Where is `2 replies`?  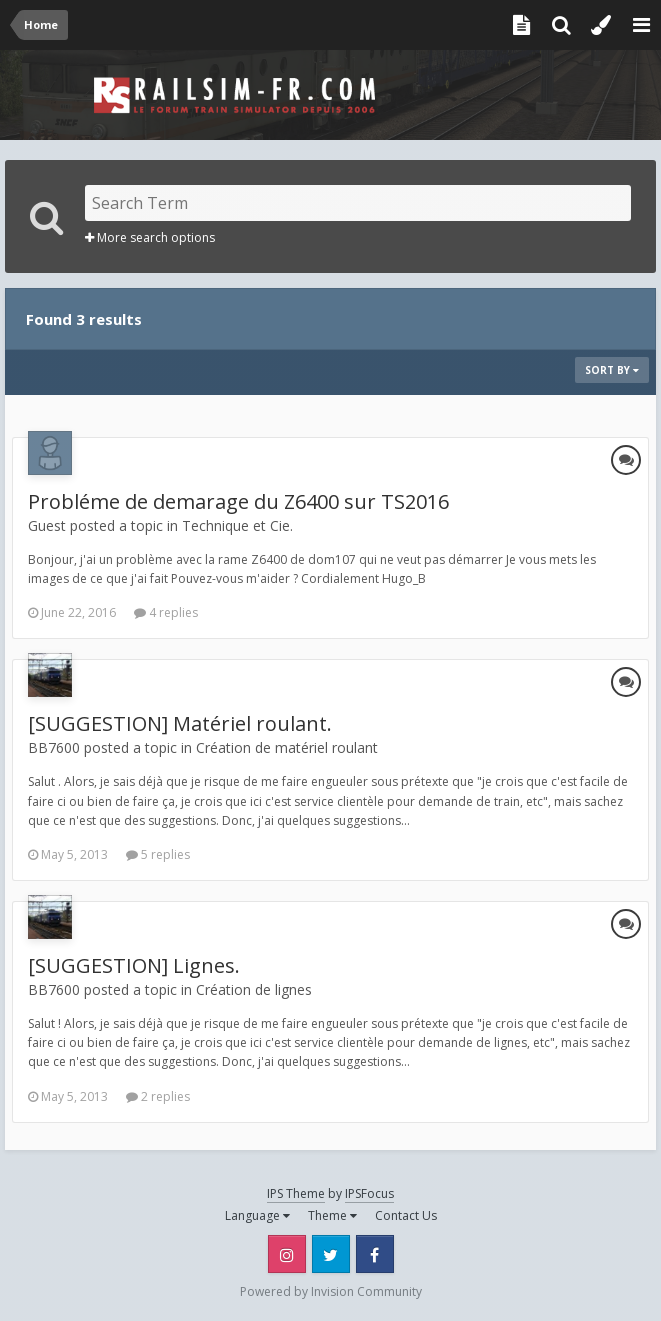 2 replies is located at coordinates (158, 1096).